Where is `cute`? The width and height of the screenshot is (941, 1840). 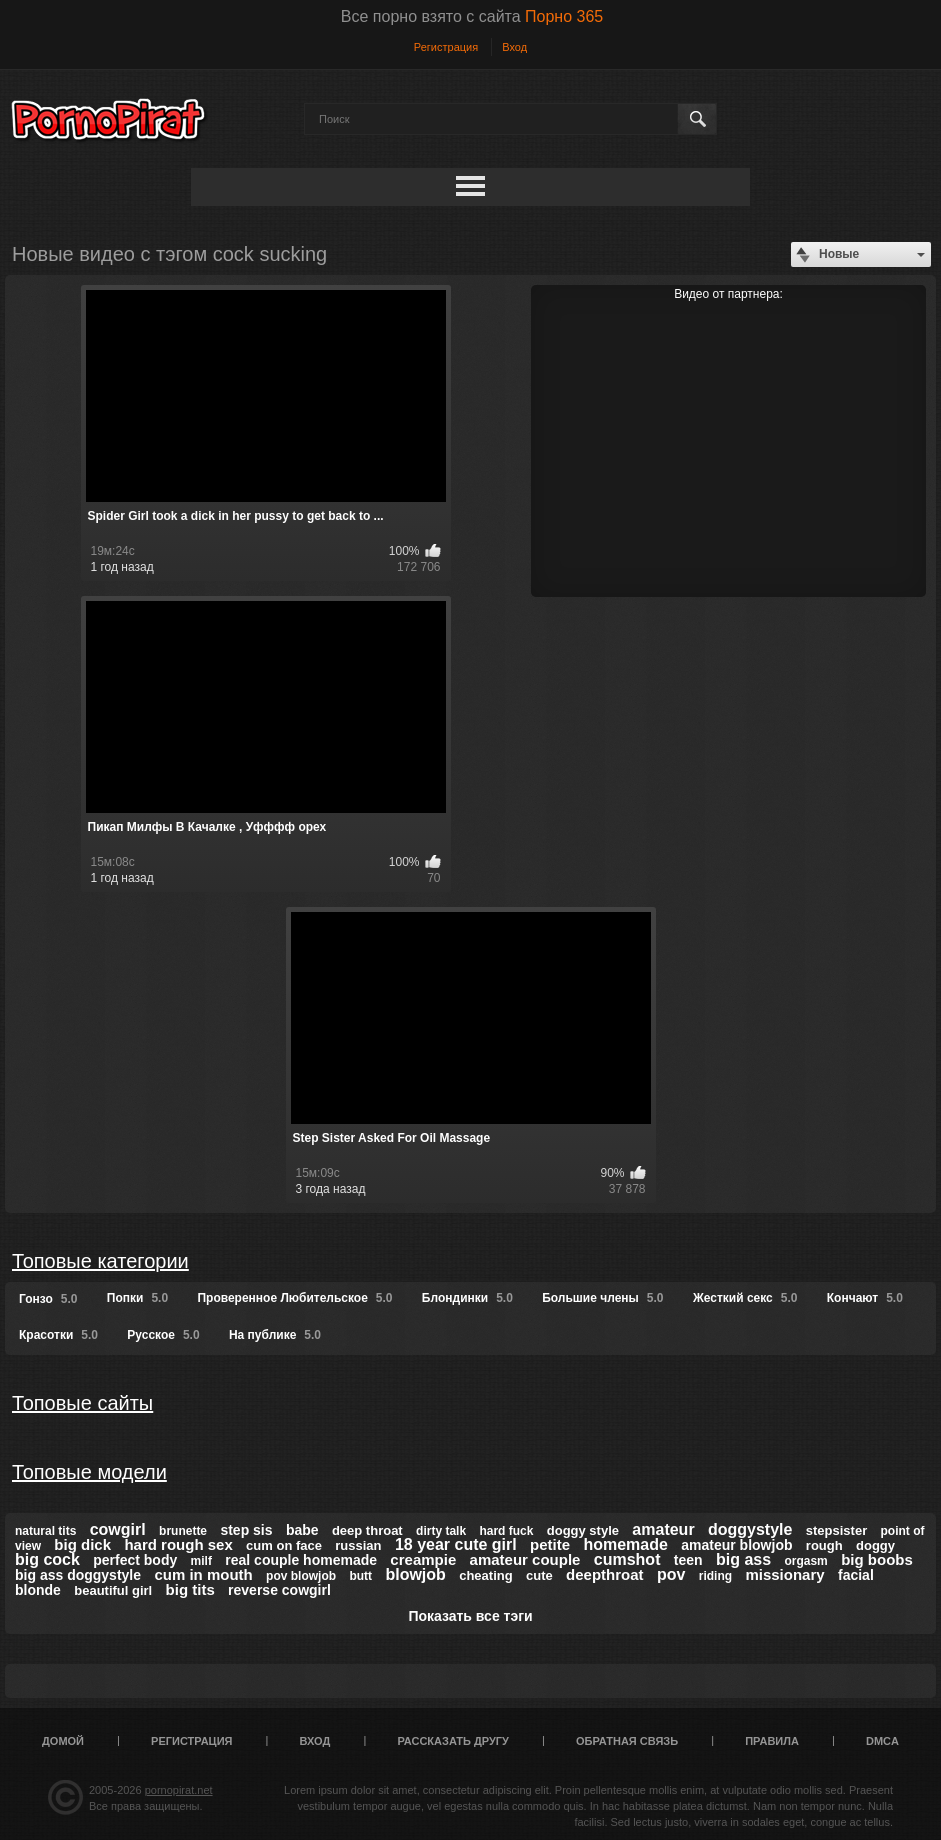 cute is located at coordinates (539, 1575).